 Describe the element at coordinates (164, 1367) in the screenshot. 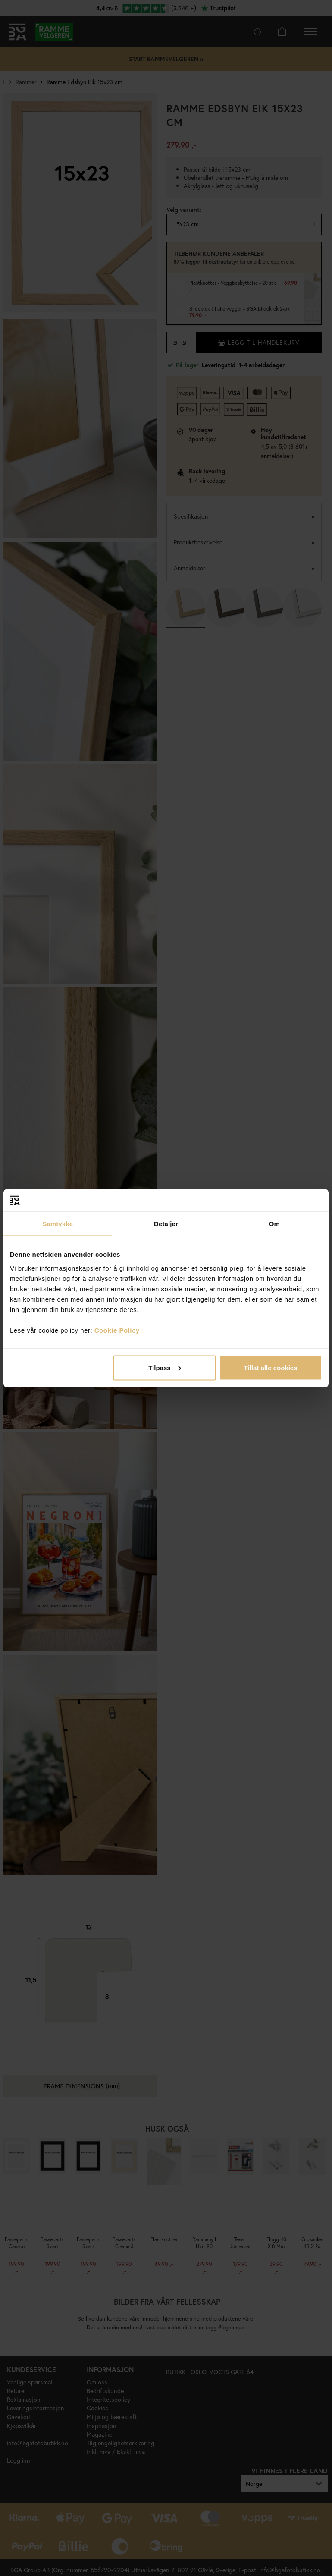

I see `Tilpass` at that location.